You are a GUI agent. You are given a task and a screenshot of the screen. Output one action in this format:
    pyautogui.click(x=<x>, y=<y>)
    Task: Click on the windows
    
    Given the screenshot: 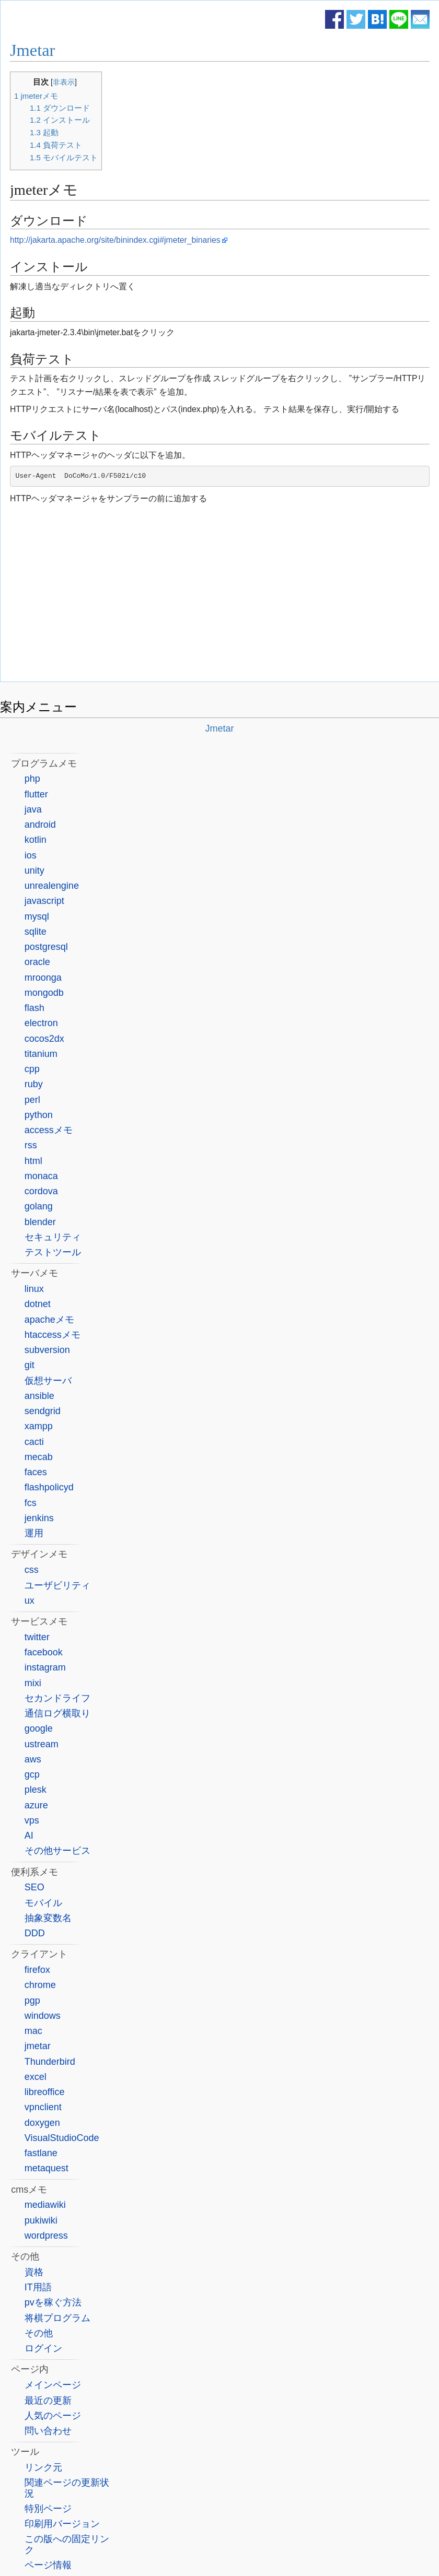 What is the action you would take?
    pyautogui.click(x=43, y=2015)
    